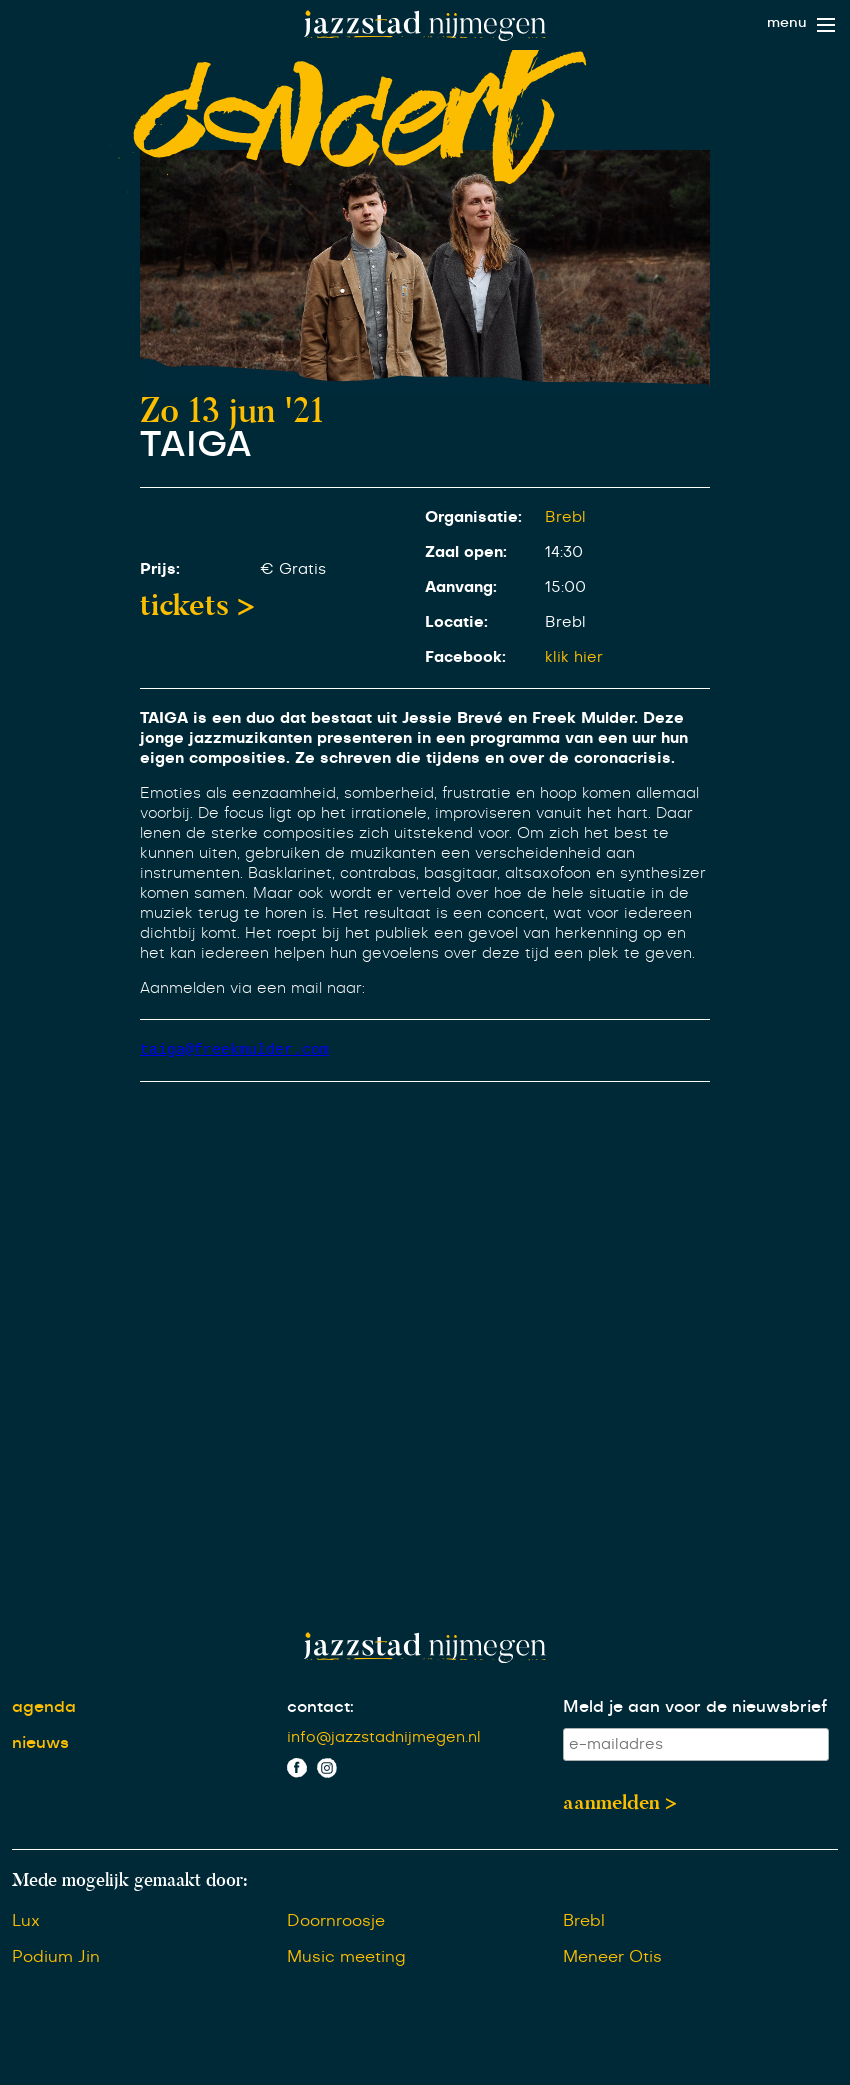  I want to click on Lux, so click(26, 1922).